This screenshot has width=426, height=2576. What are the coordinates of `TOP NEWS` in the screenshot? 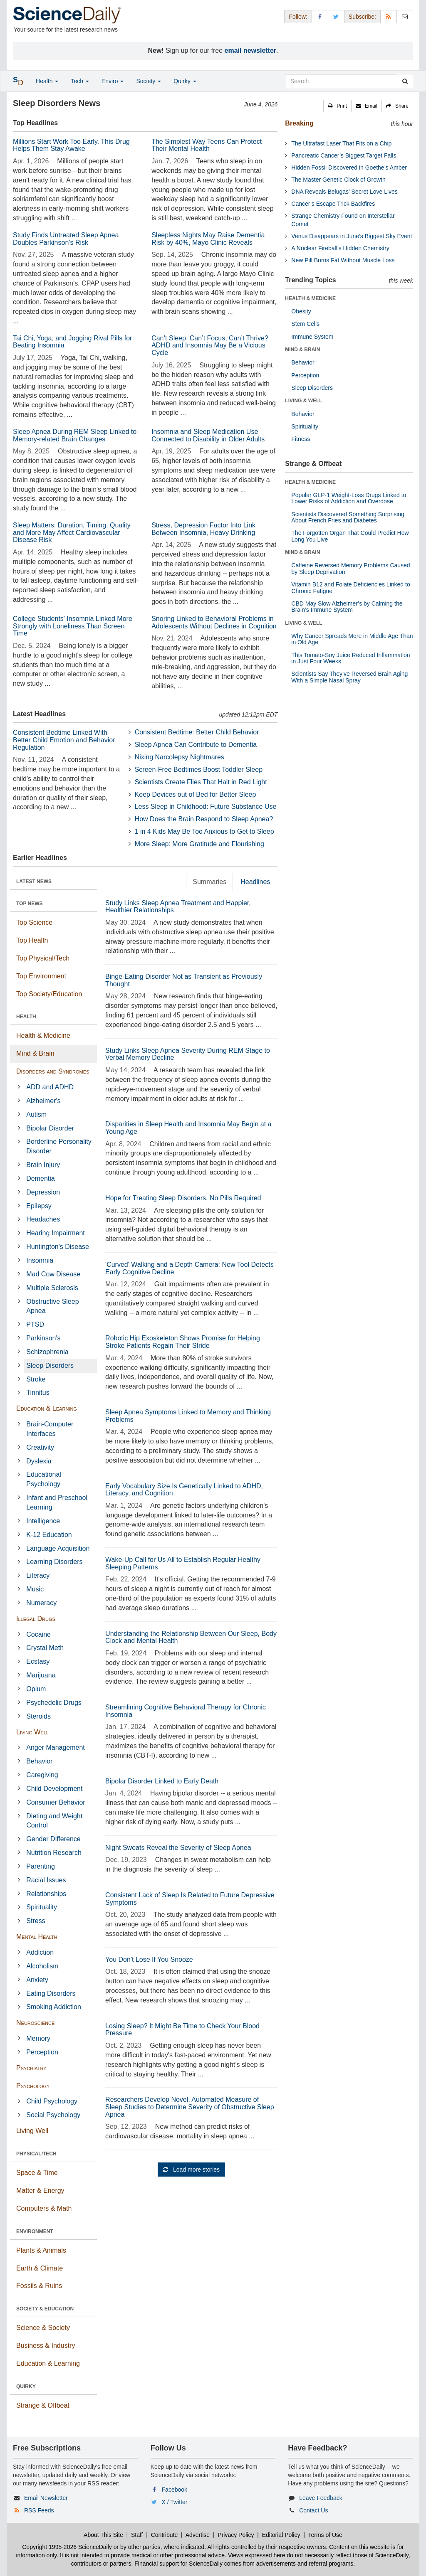 It's located at (29, 903).